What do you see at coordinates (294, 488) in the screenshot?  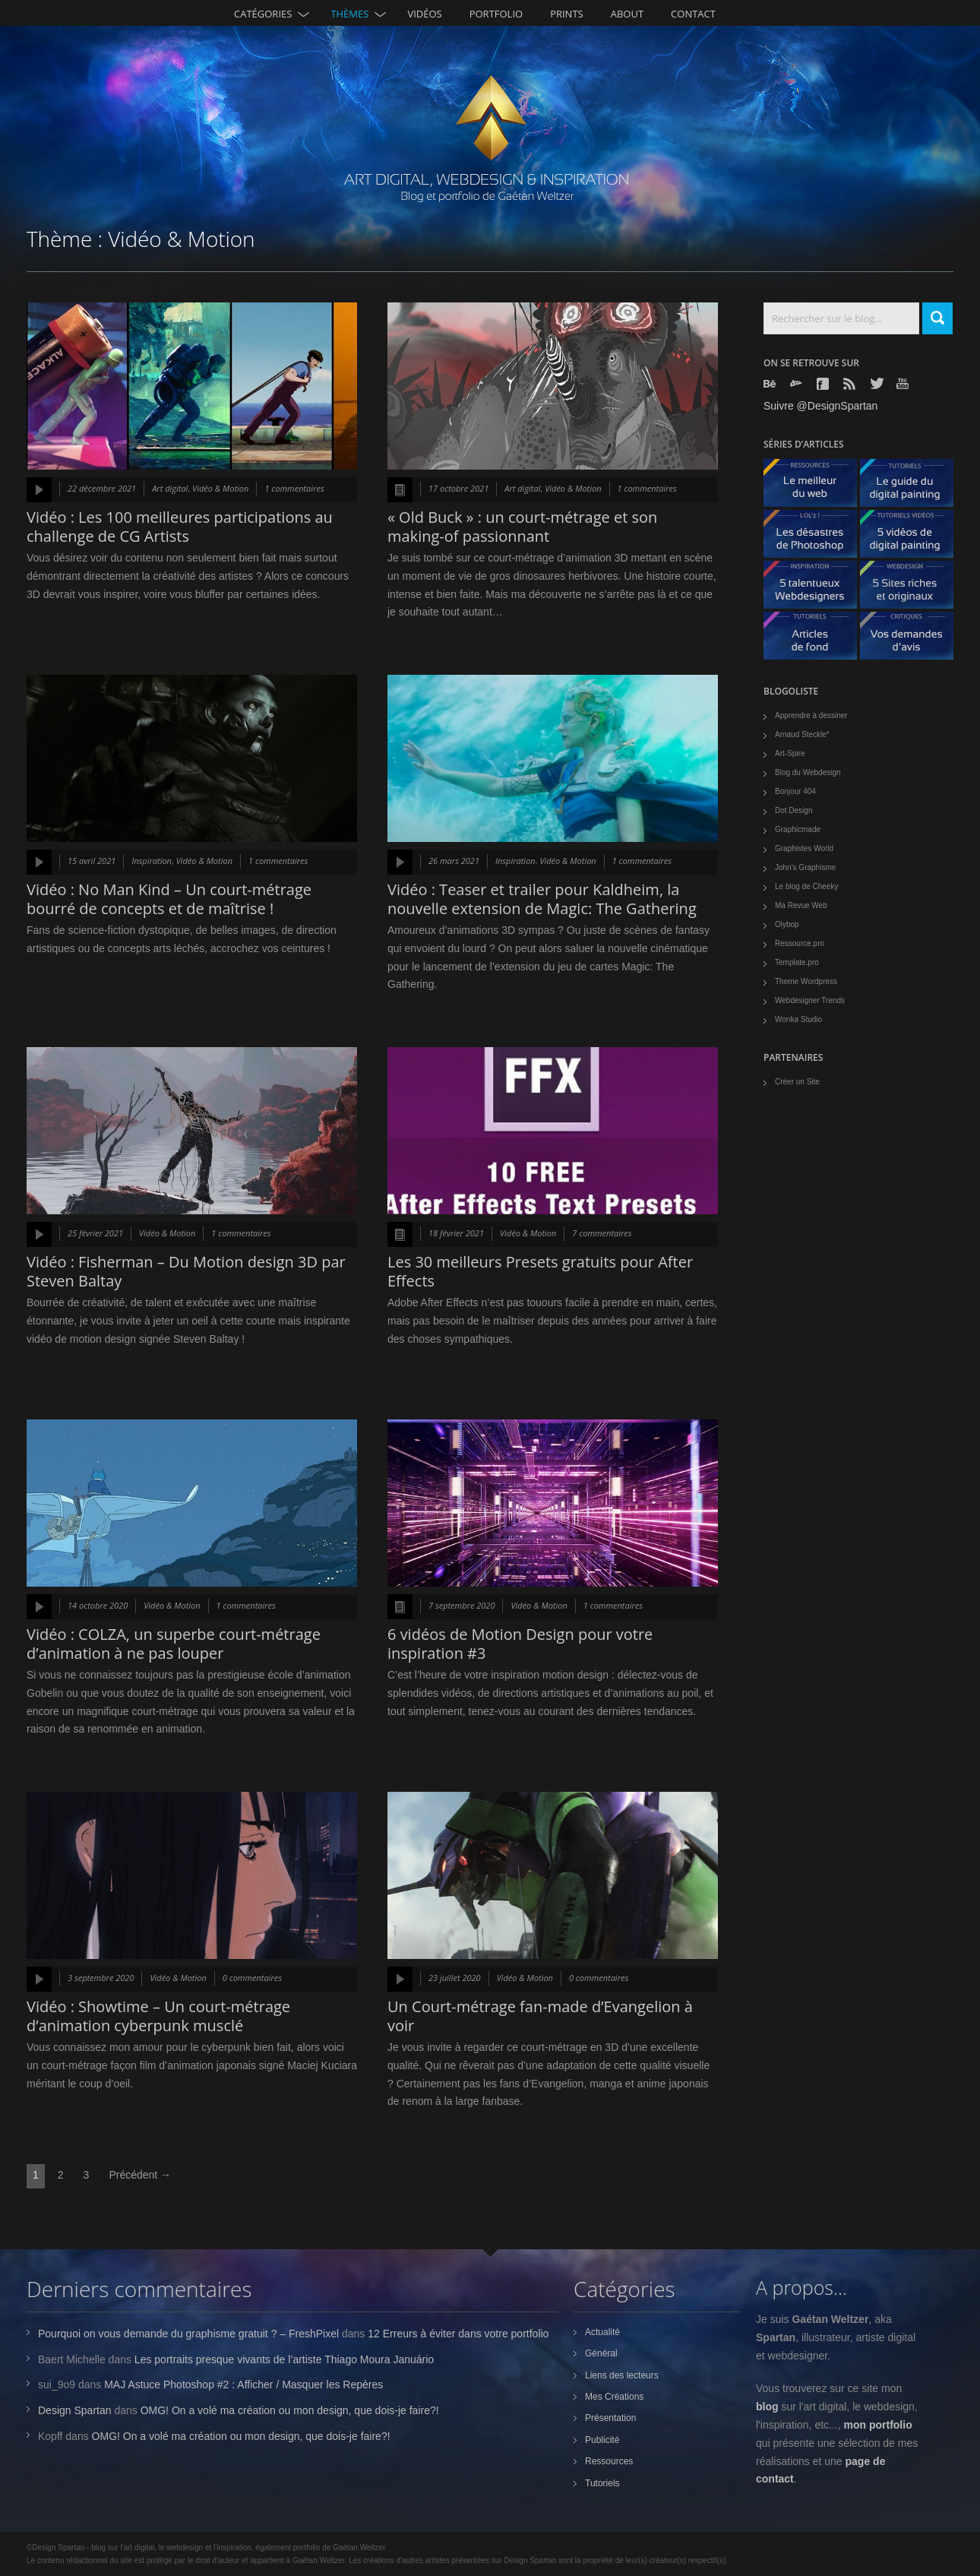 I see `1 commentaires` at bounding box center [294, 488].